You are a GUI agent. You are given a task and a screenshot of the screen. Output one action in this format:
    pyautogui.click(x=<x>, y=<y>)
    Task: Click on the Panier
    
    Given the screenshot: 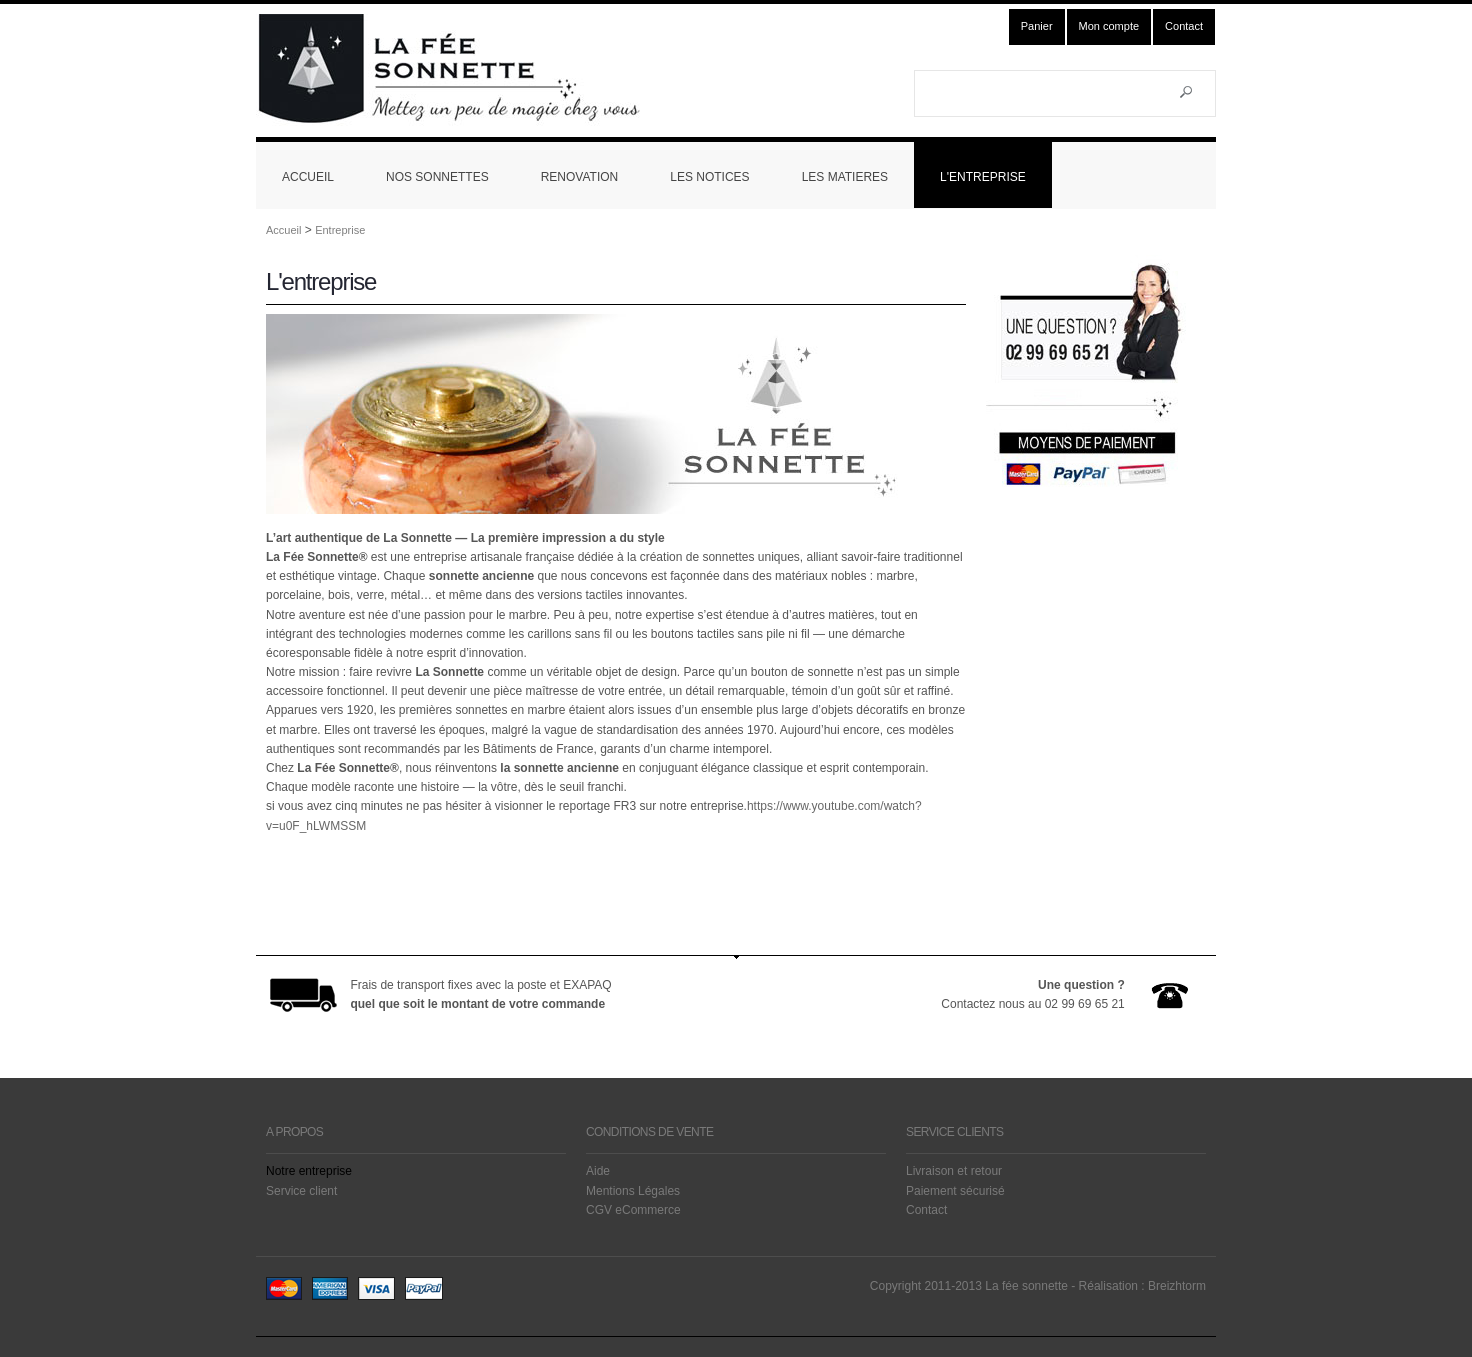 What is the action you would take?
    pyautogui.click(x=1037, y=26)
    